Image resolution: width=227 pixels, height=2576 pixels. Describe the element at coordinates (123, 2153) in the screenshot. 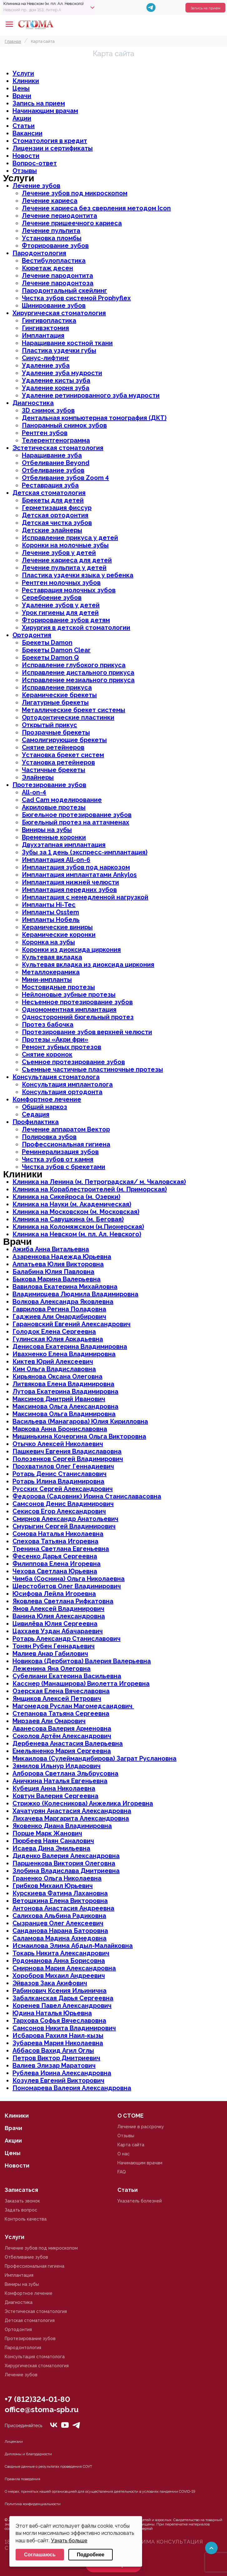

I see `О нас` at that location.